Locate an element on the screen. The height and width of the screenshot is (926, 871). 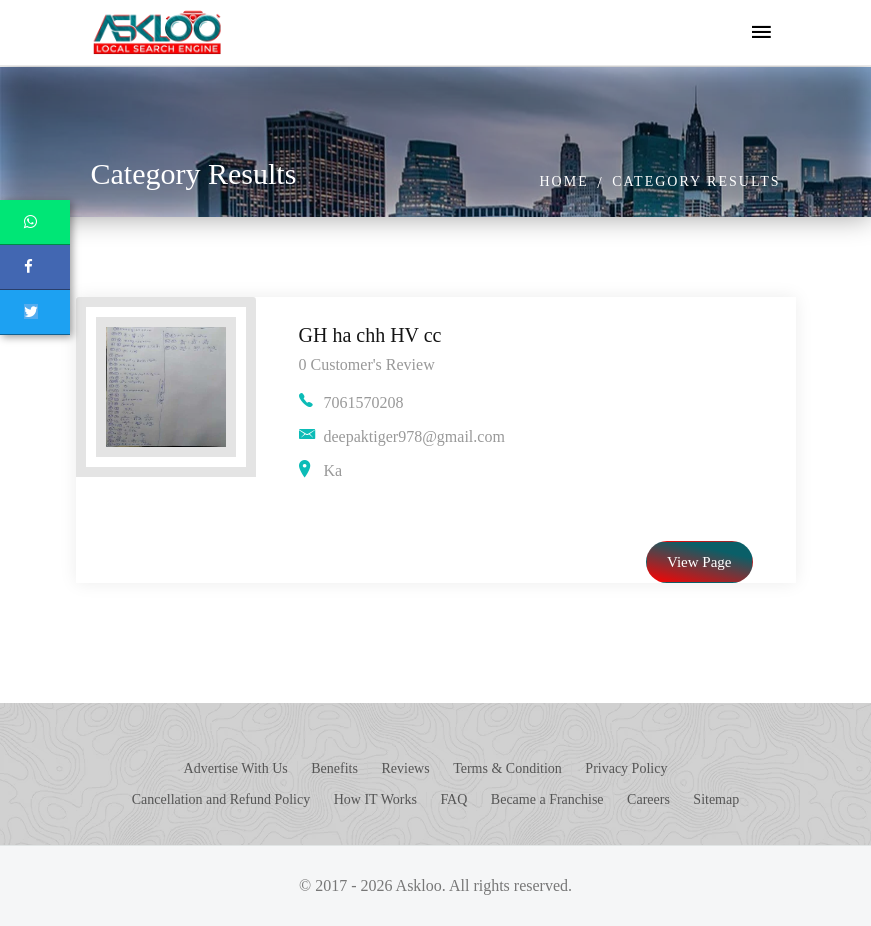
GH ha chh HV cc is located at coordinates (370, 335).